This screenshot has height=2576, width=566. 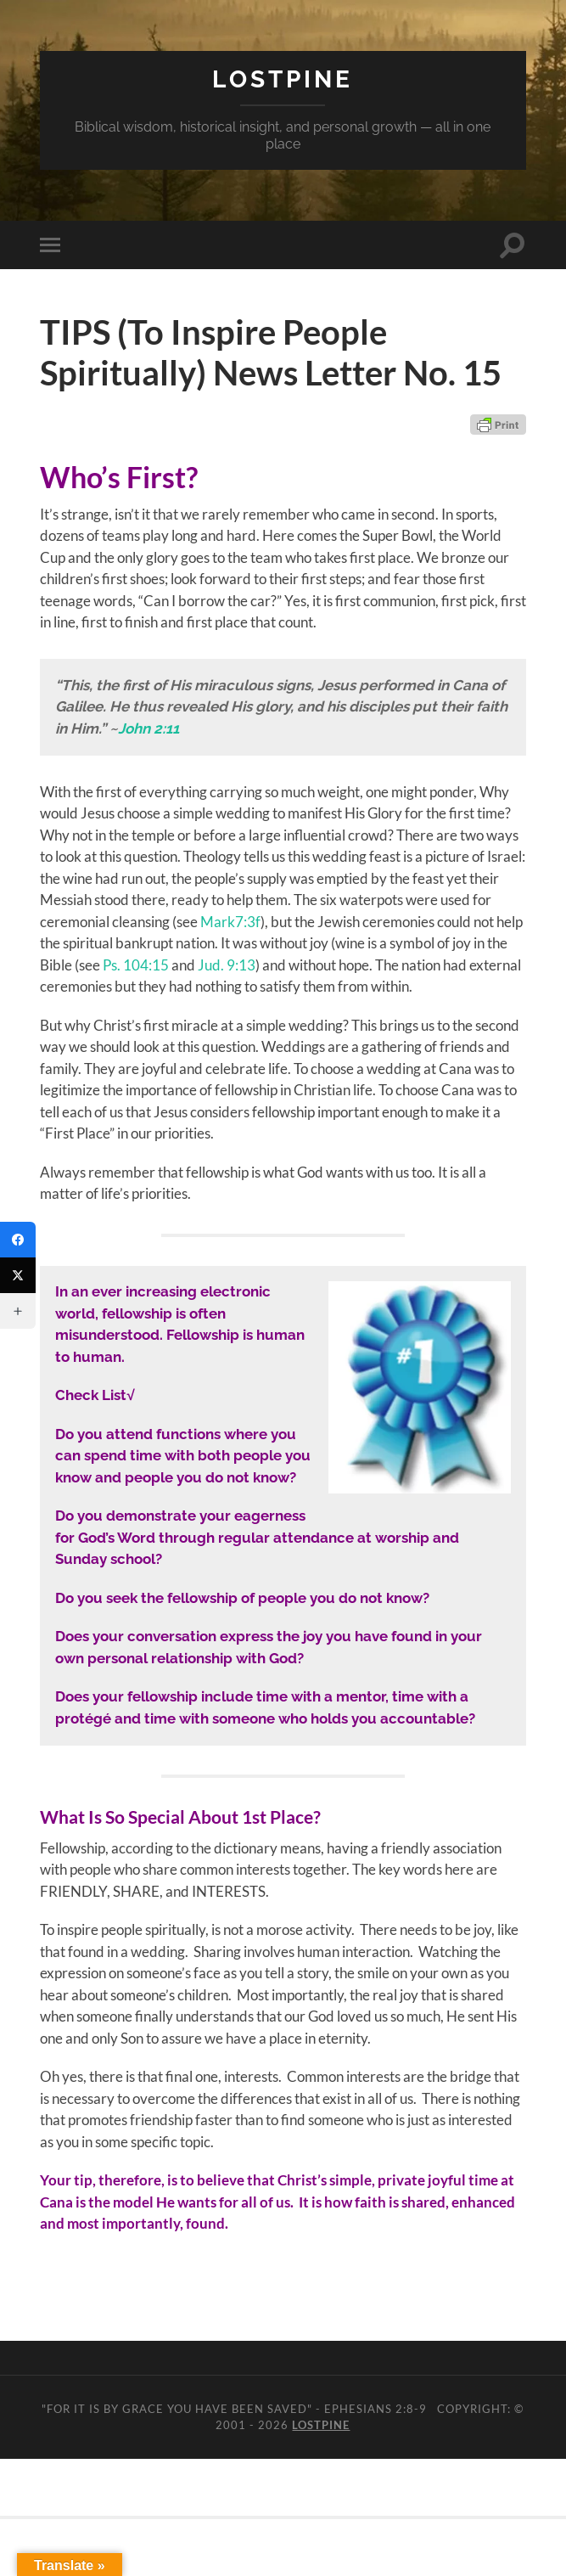 I want to click on Ephesians 2:8-9, so click(x=375, y=2409).